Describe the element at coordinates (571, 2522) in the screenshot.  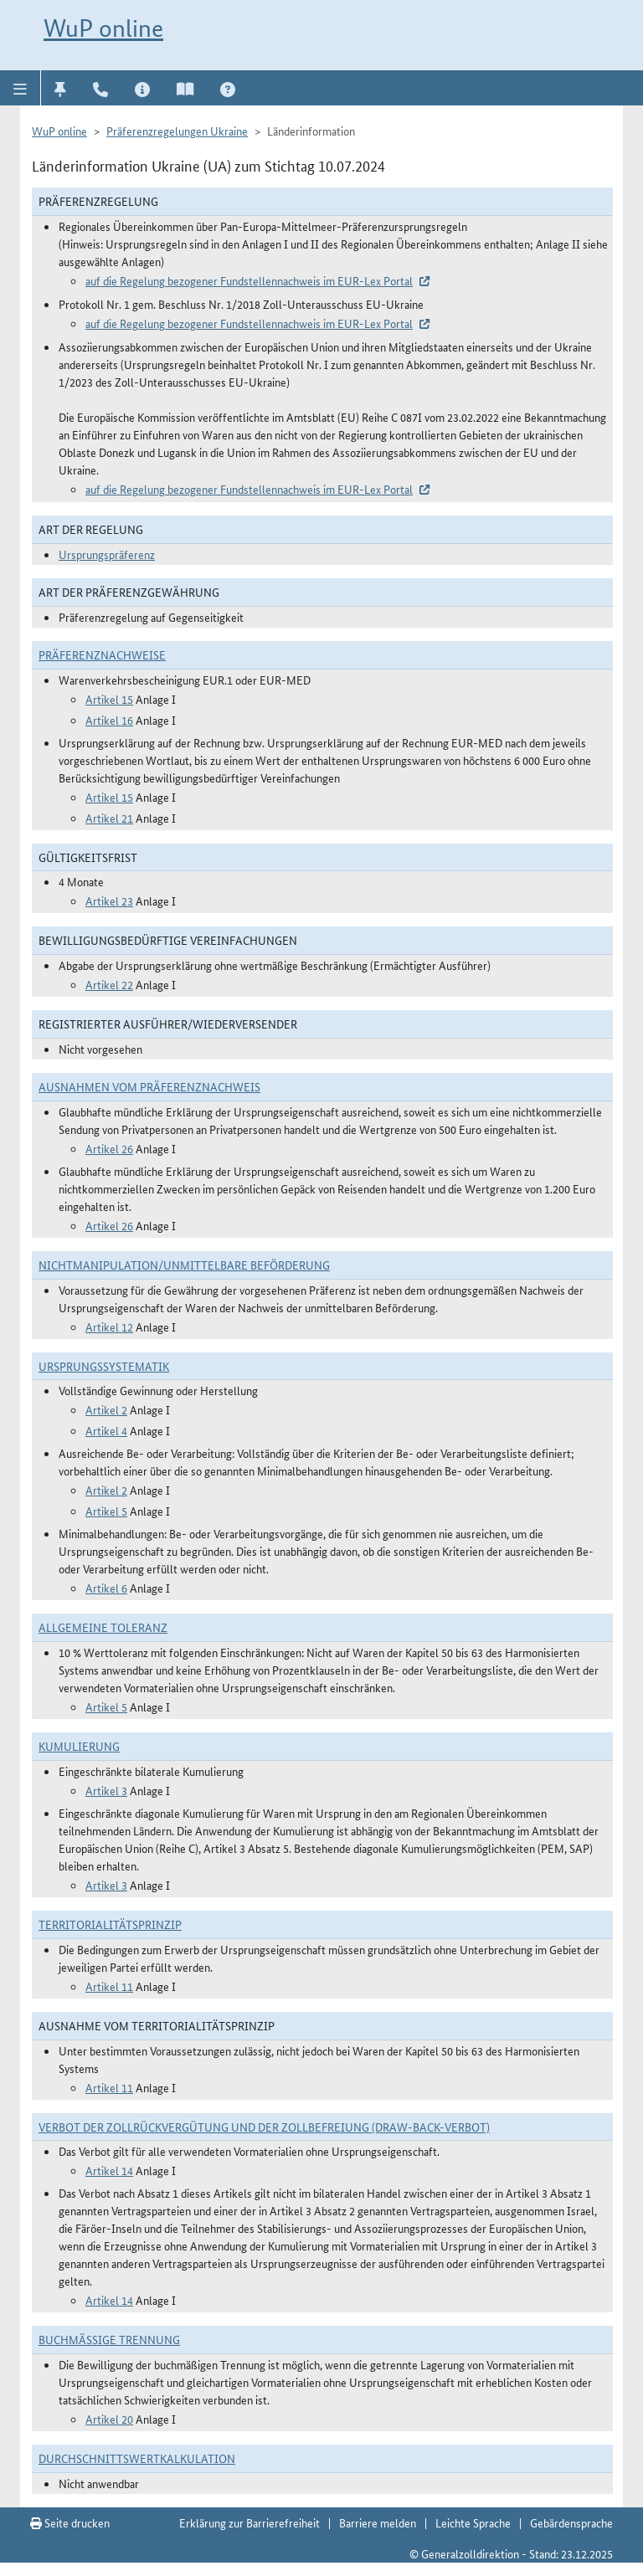
I see `Gebärdensprache` at that location.